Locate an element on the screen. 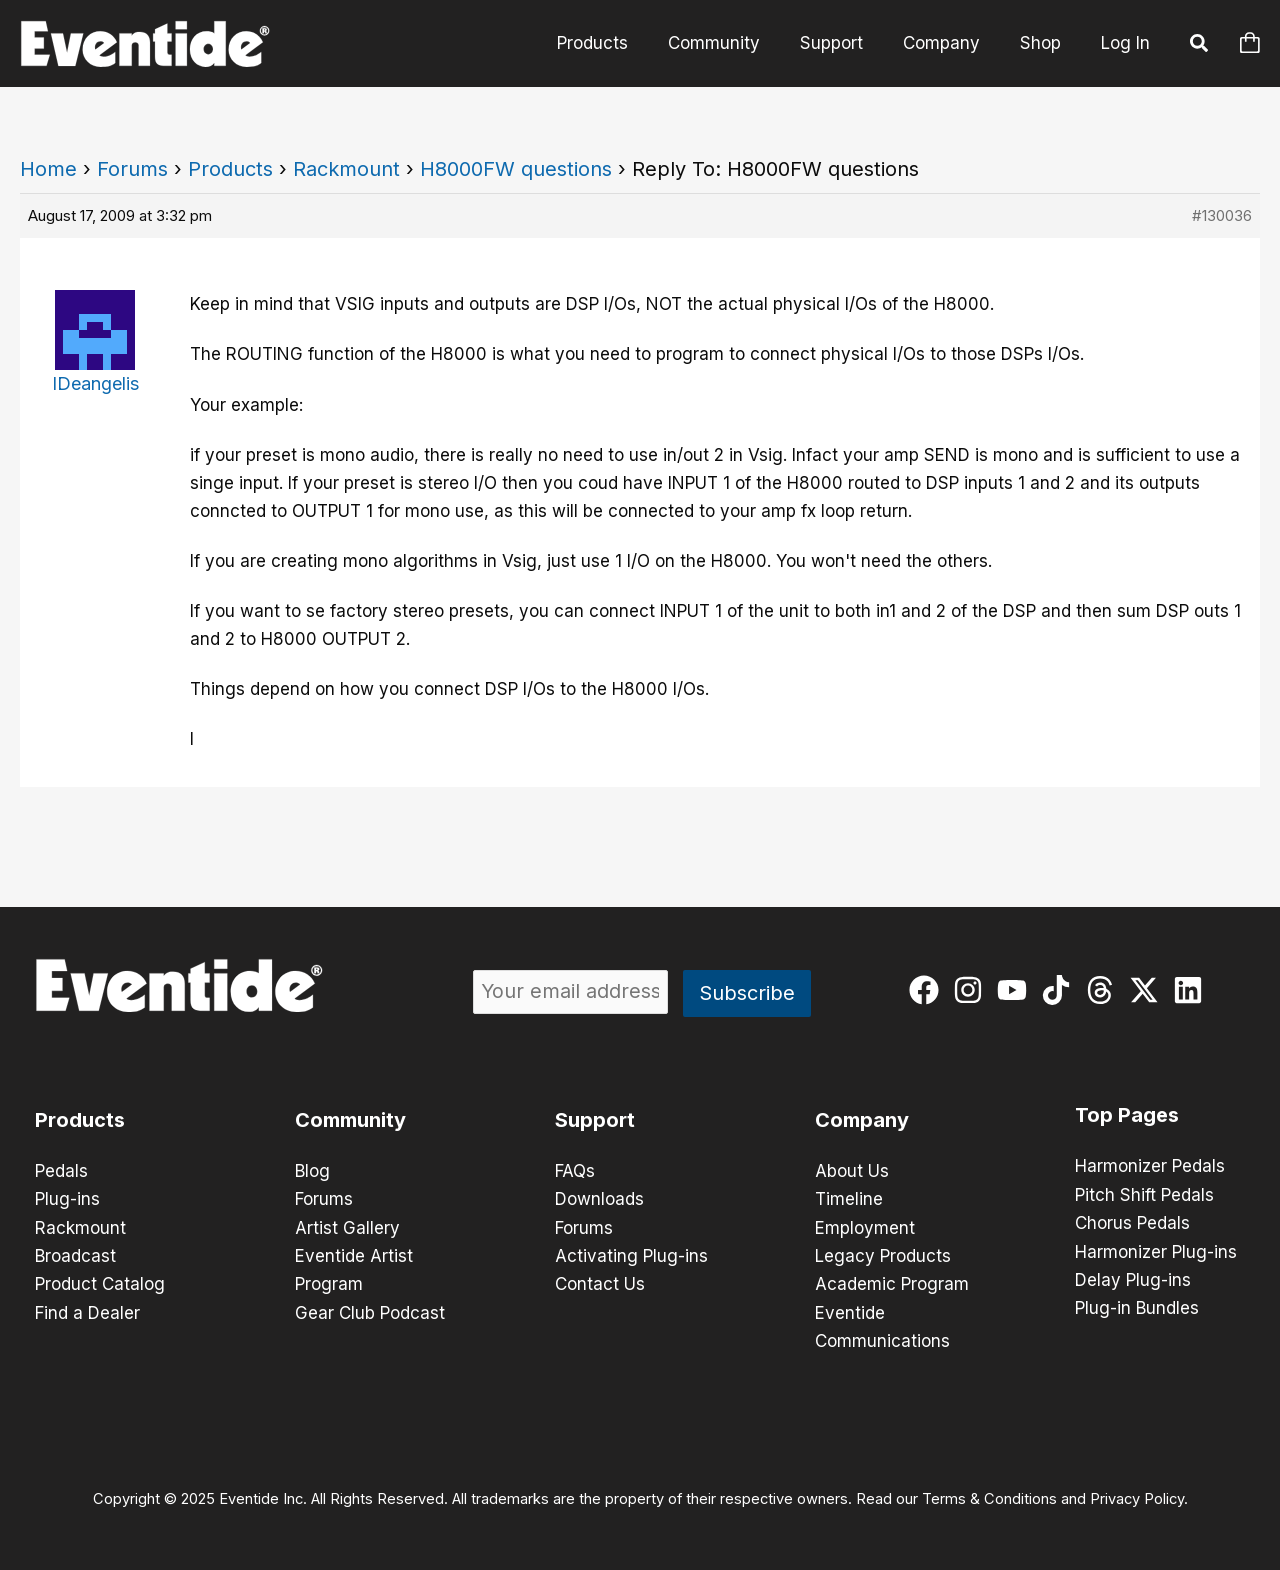 The image size is (1280, 1570). Employment is located at coordinates (865, 1227).